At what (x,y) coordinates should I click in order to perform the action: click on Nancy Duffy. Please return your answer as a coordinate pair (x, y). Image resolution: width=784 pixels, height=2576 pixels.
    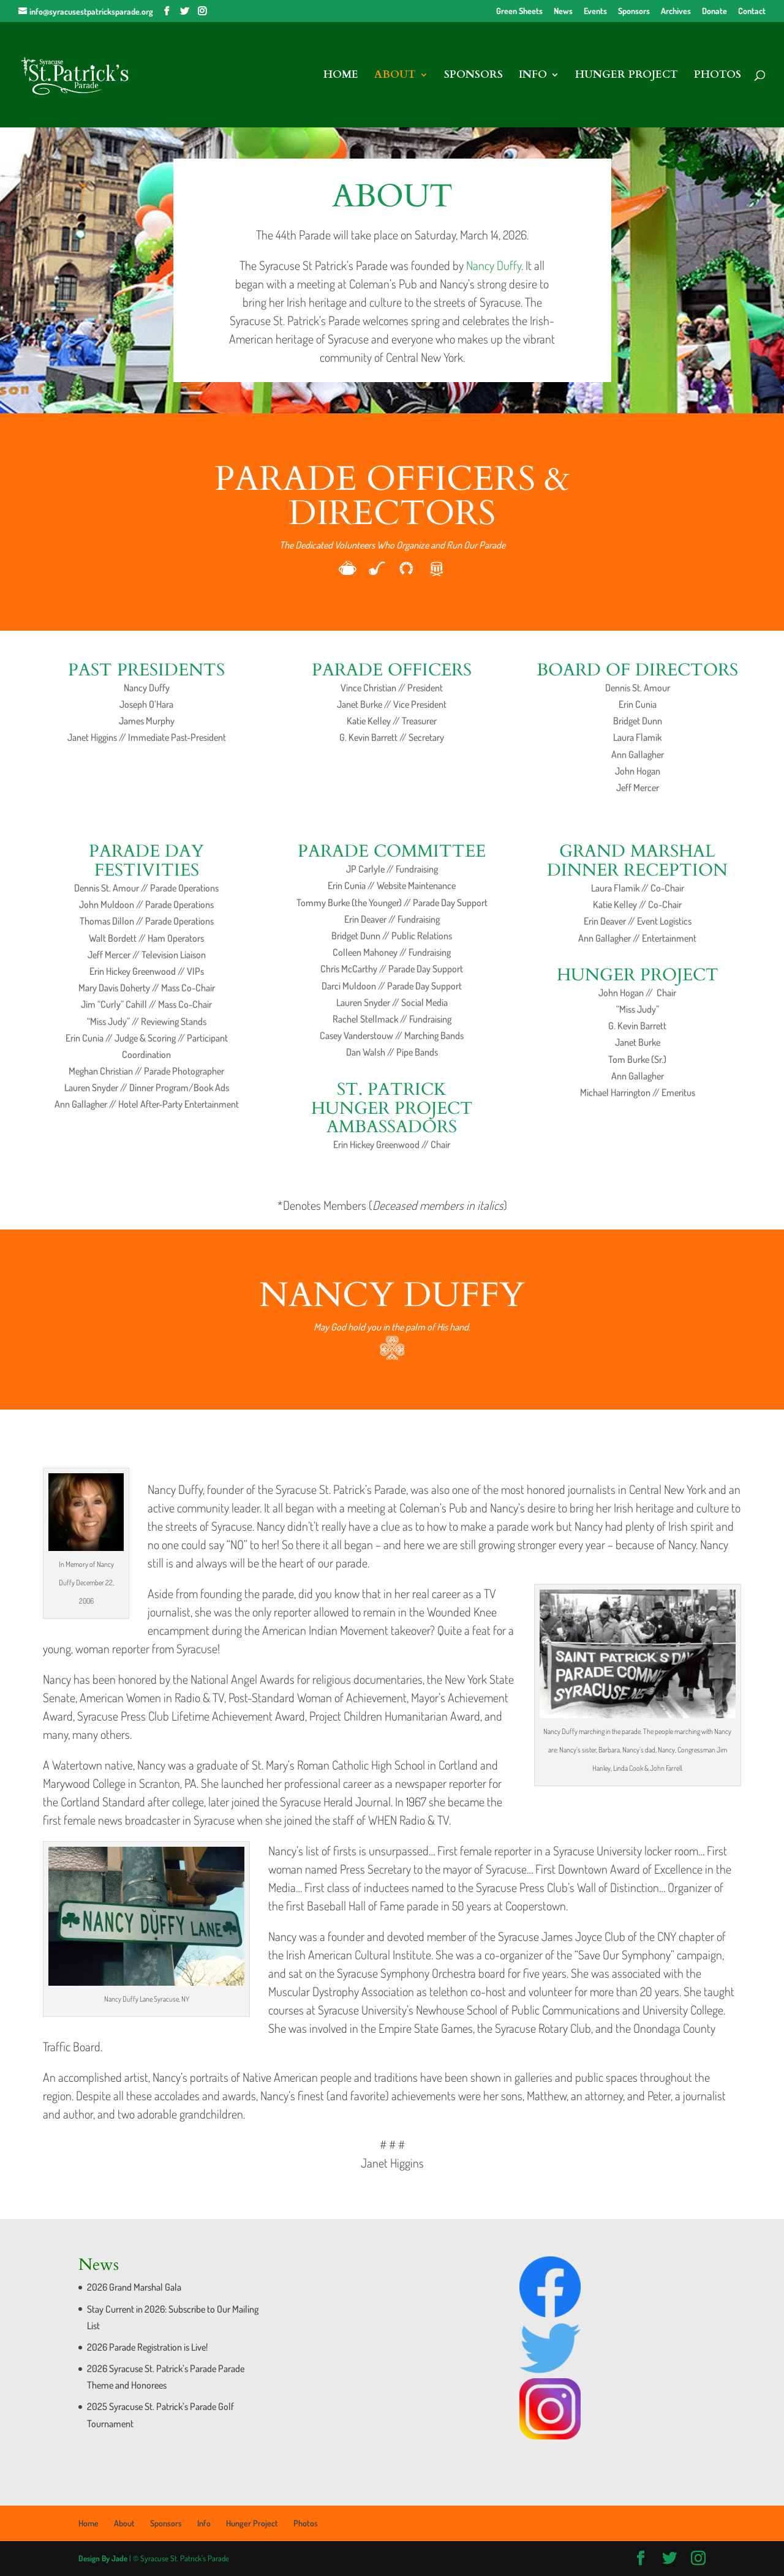
    Looking at the image, I should click on (493, 265).